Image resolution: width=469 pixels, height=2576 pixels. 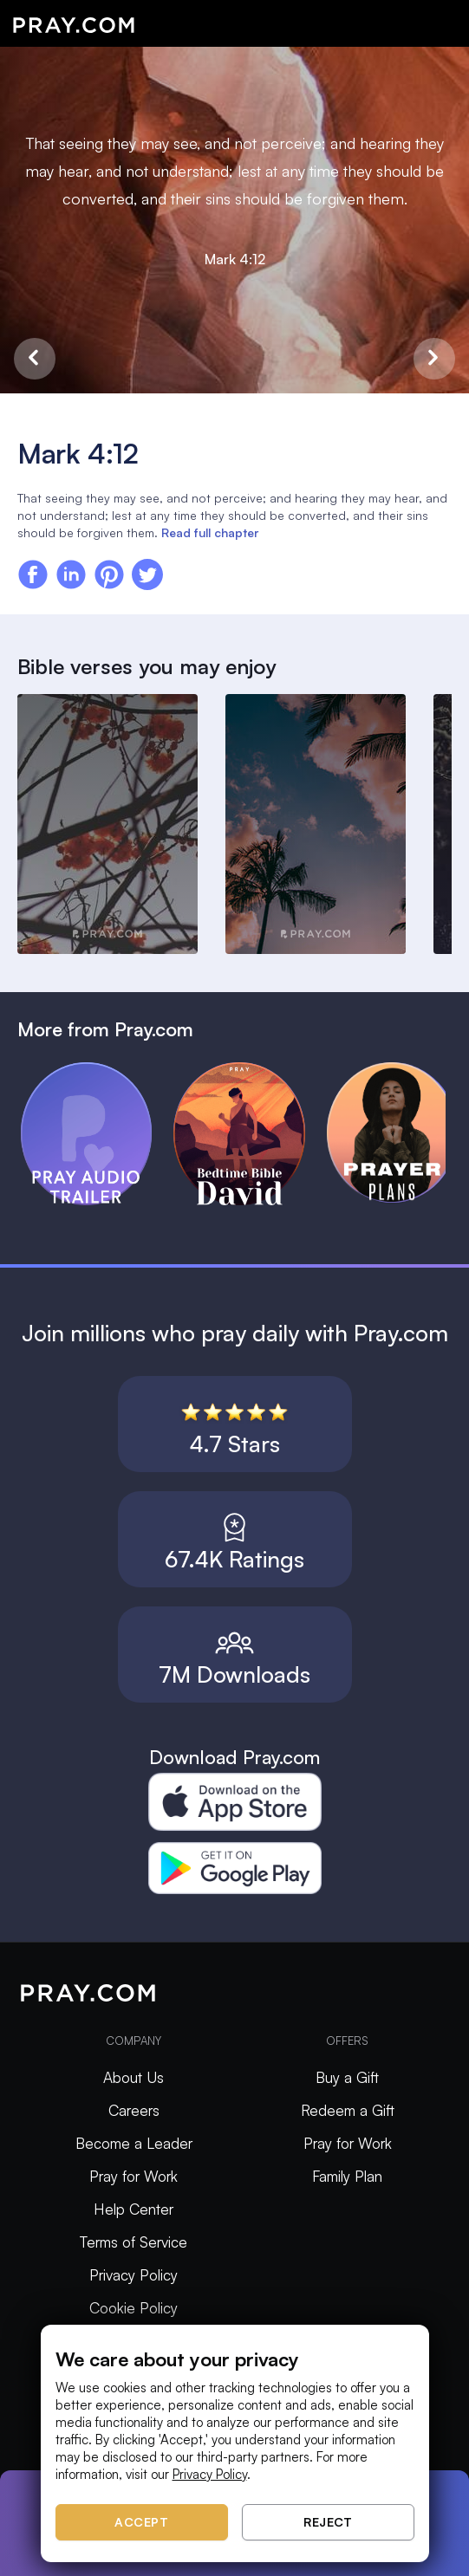 What do you see at coordinates (133, 2275) in the screenshot?
I see `Privacy Policy` at bounding box center [133, 2275].